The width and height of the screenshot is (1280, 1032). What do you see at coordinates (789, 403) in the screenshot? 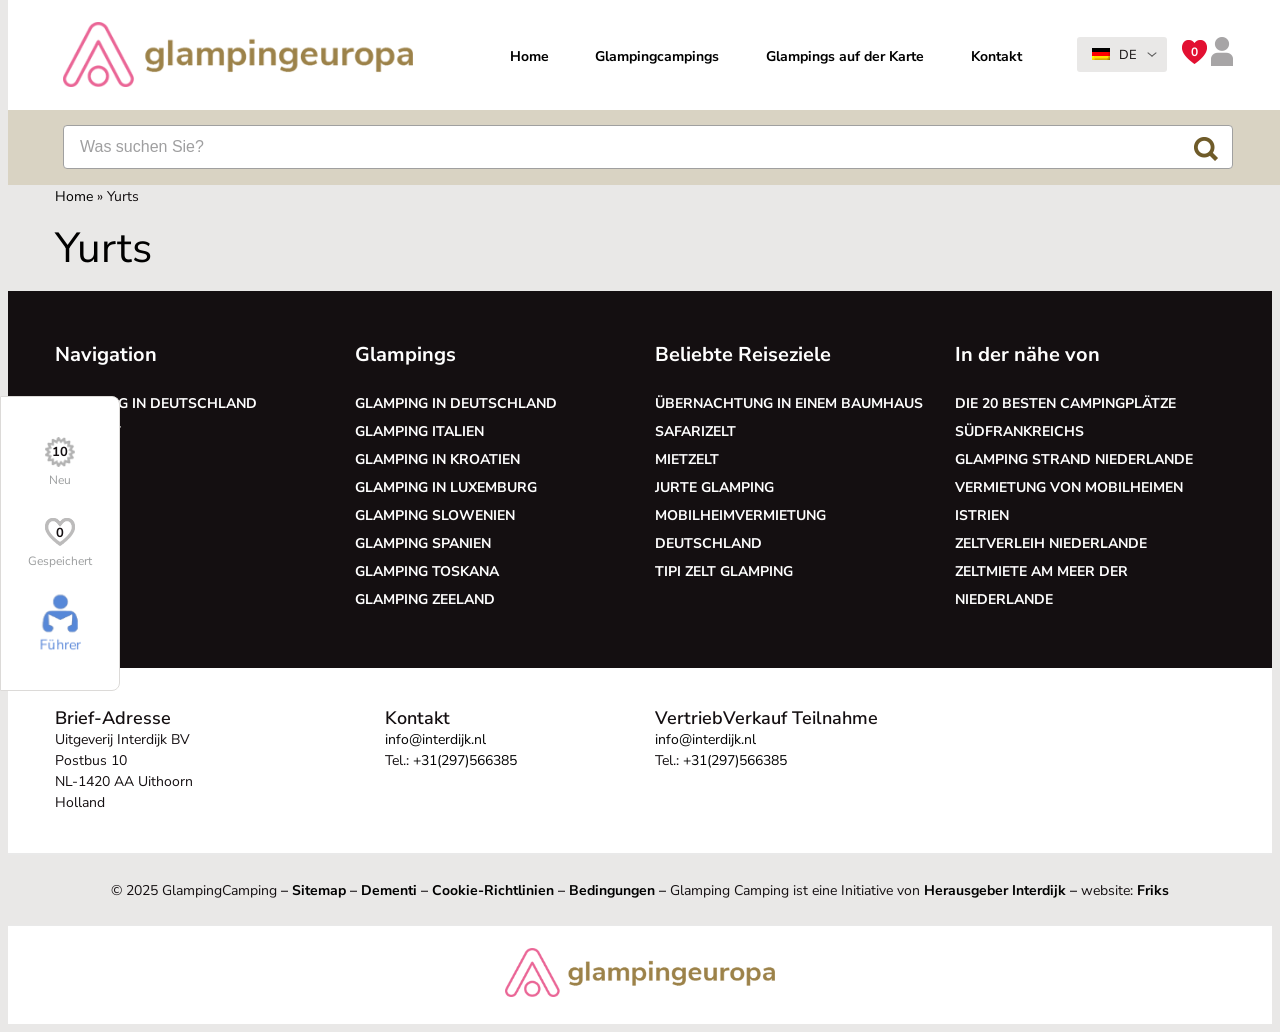
I see `Übernachtung in einem Baumhaus` at bounding box center [789, 403].